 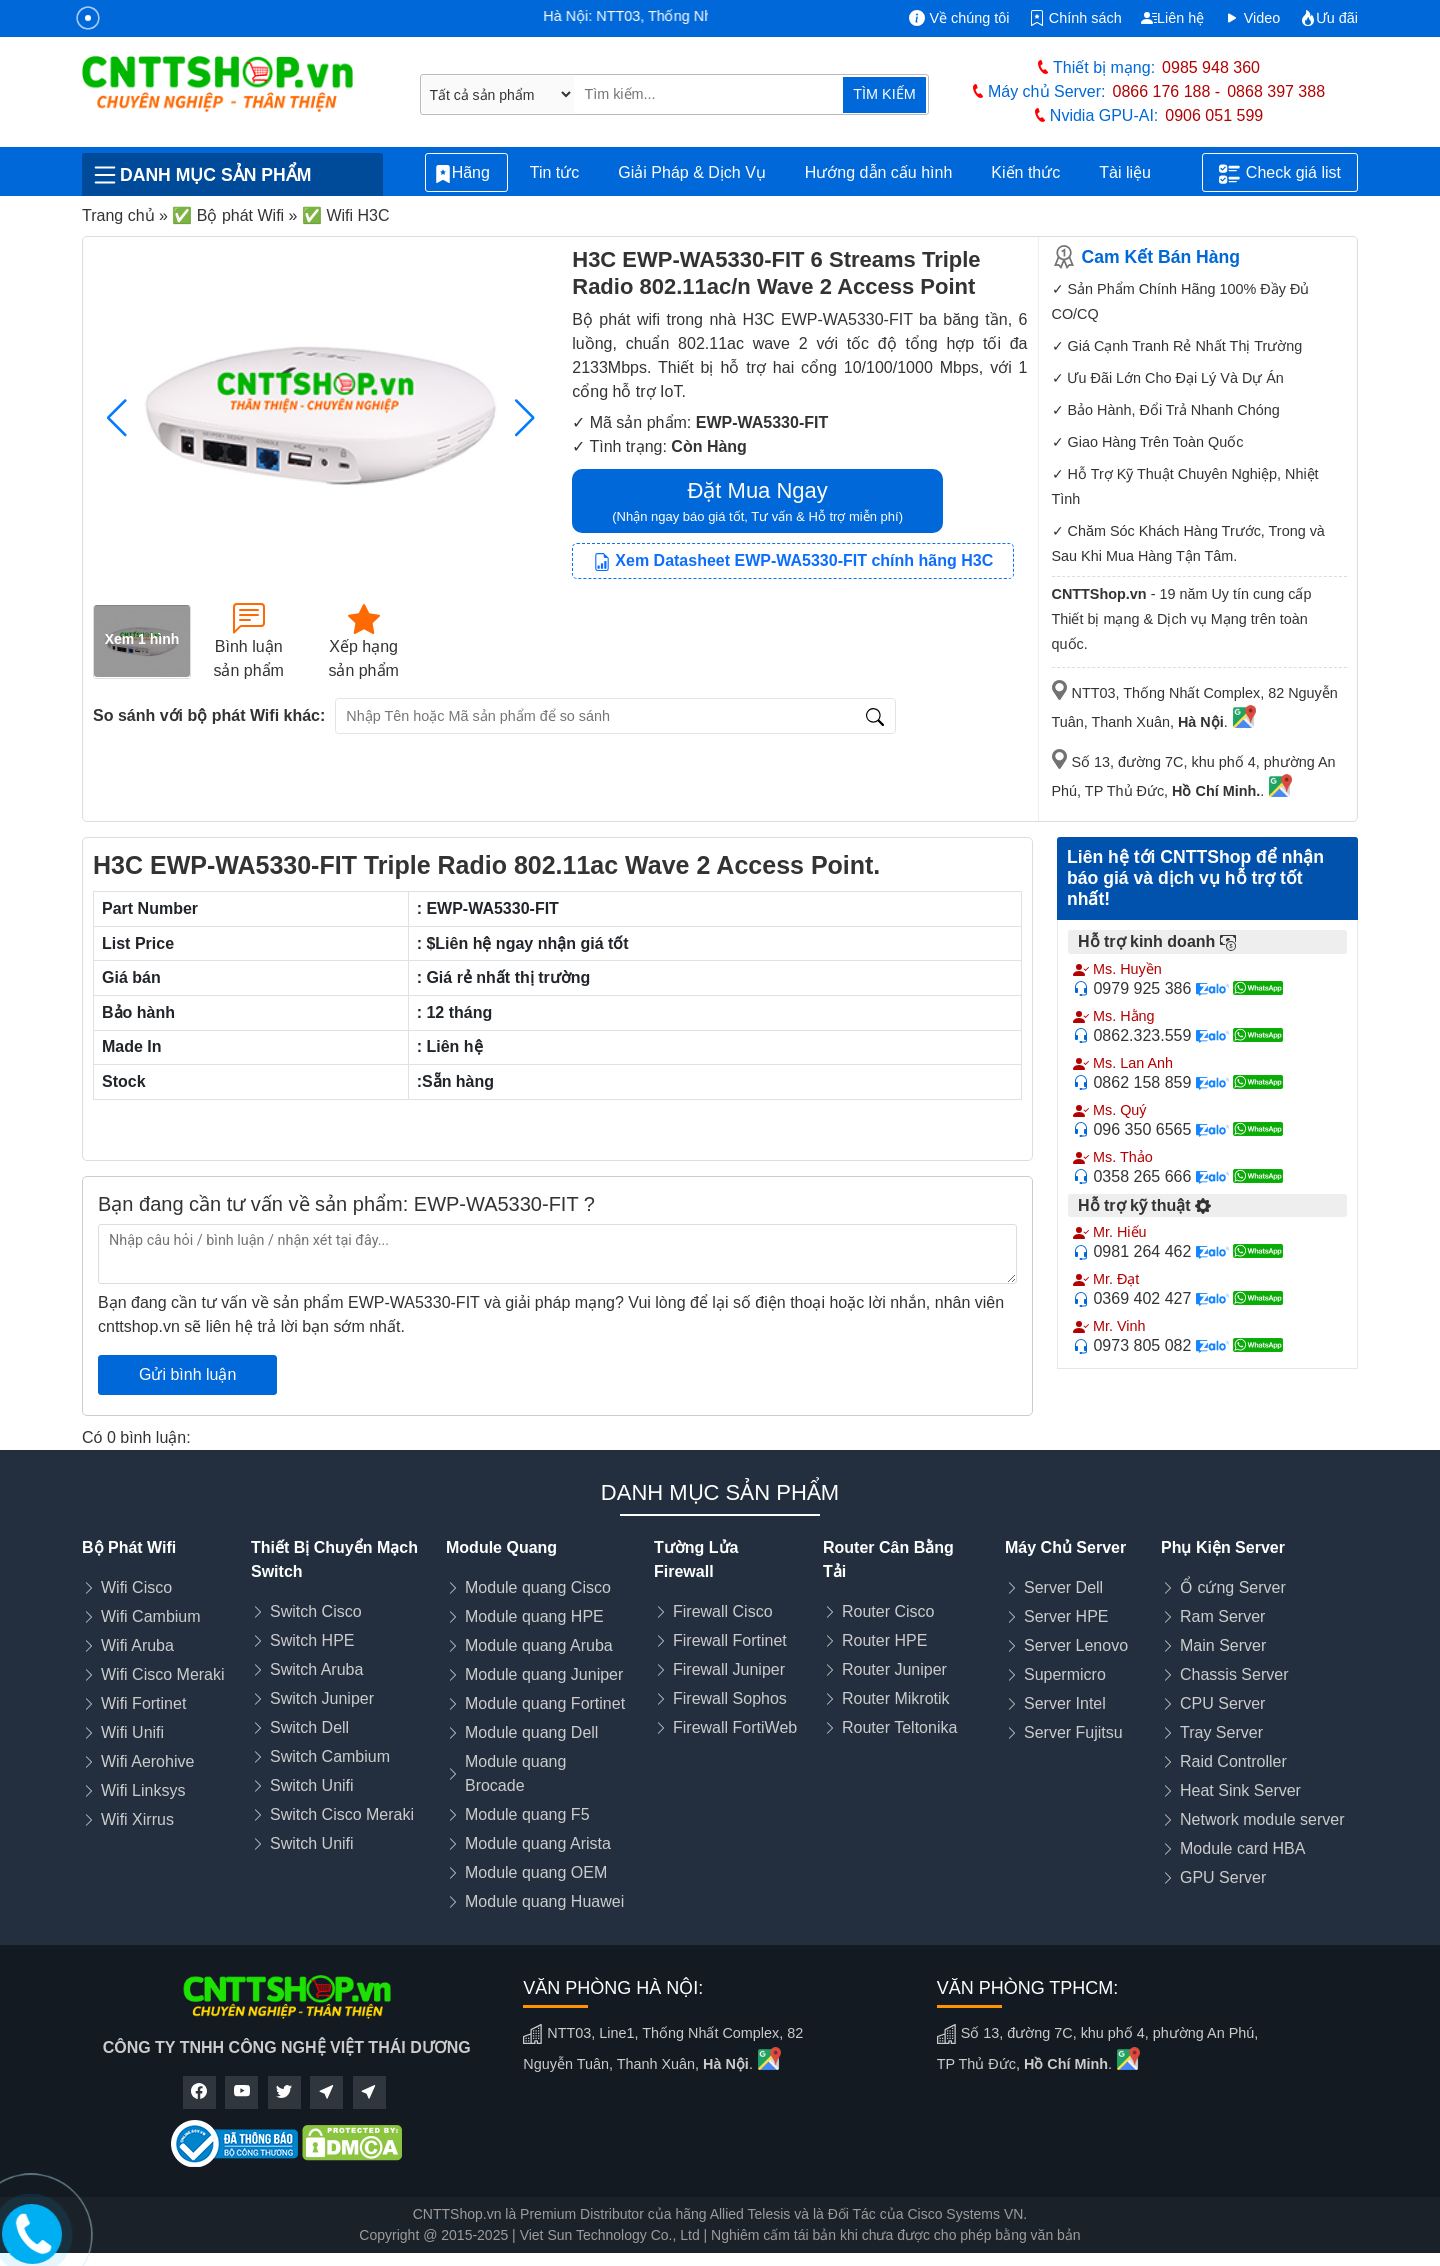 What do you see at coordinates (538, 1587) in the screenshot?
I see `Module quang Cisco` at bounding box center [538, 1587].